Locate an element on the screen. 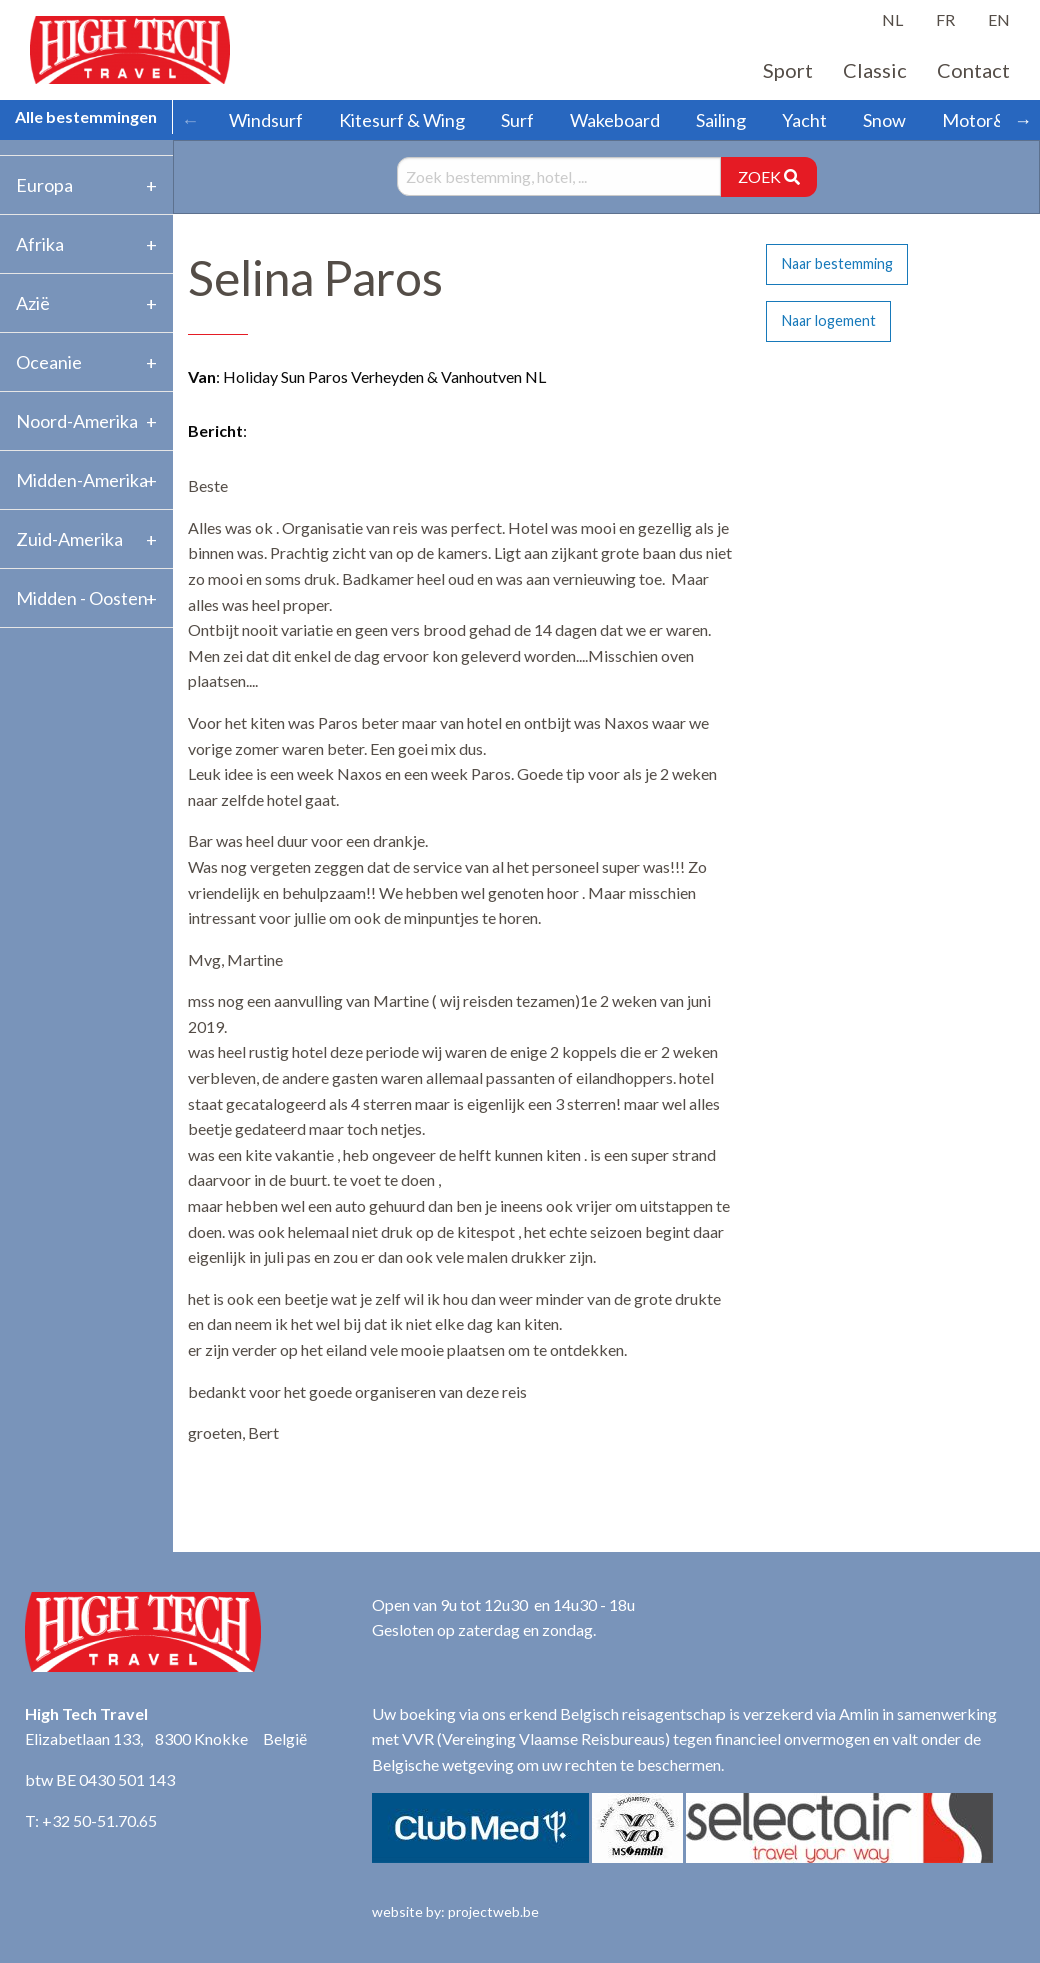 The width and height of the screenshot is (1040, 1963). FR is located at coordinates (945, 19).